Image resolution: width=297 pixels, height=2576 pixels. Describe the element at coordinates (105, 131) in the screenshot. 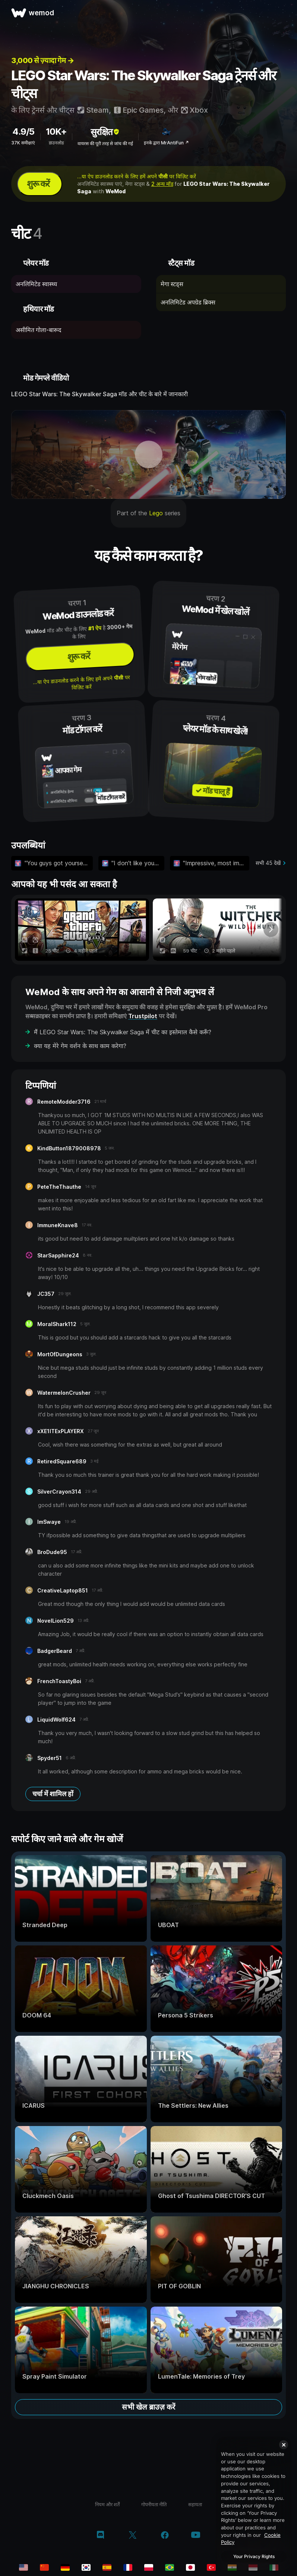

I see `सुरक्षित` at that location.